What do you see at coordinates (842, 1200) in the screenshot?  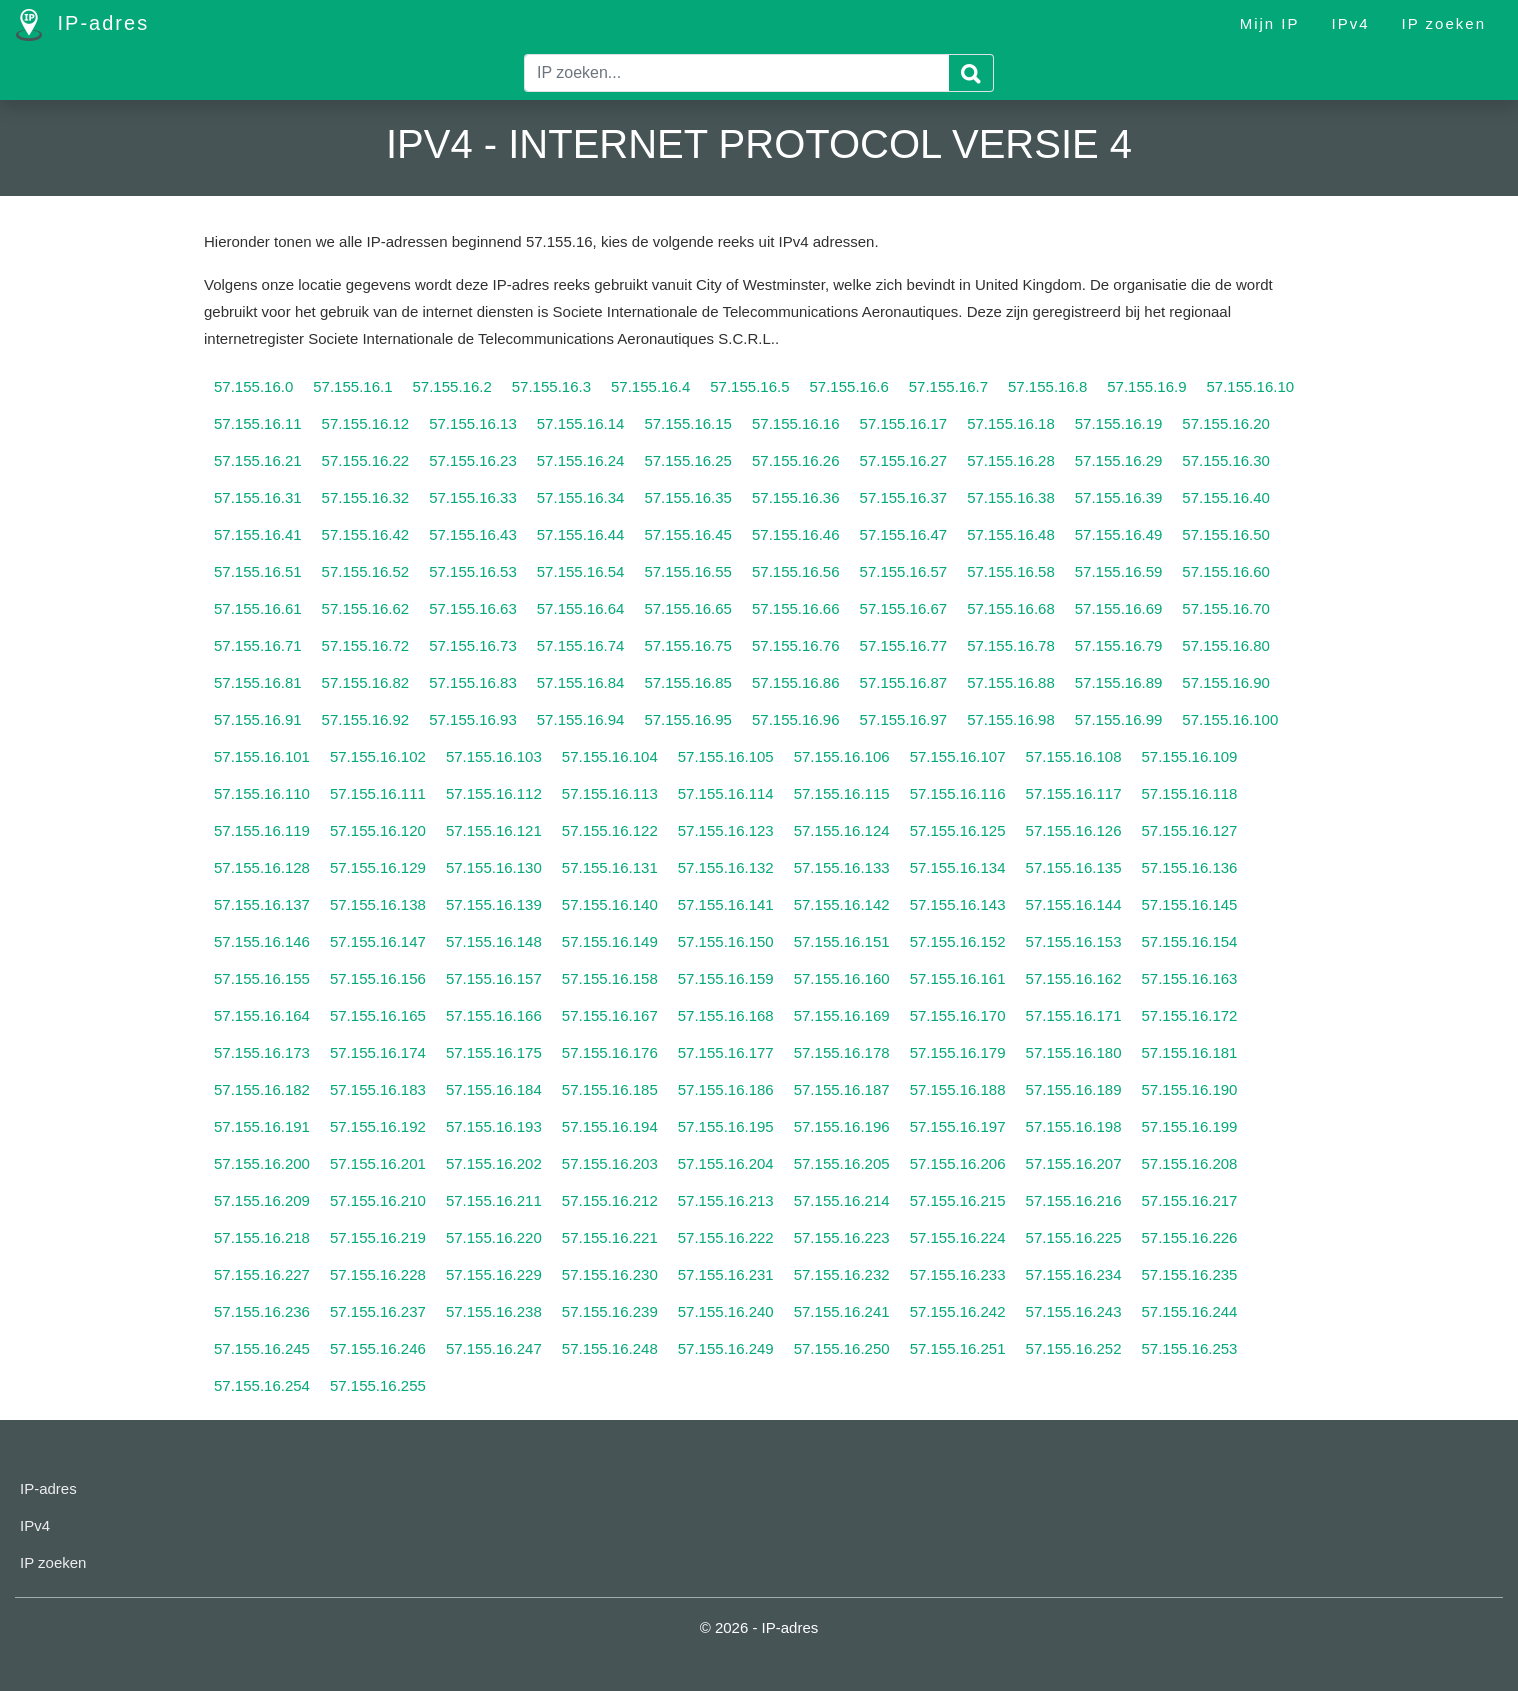 I see `57.155.16.214` at bounding box center [842, 1200].